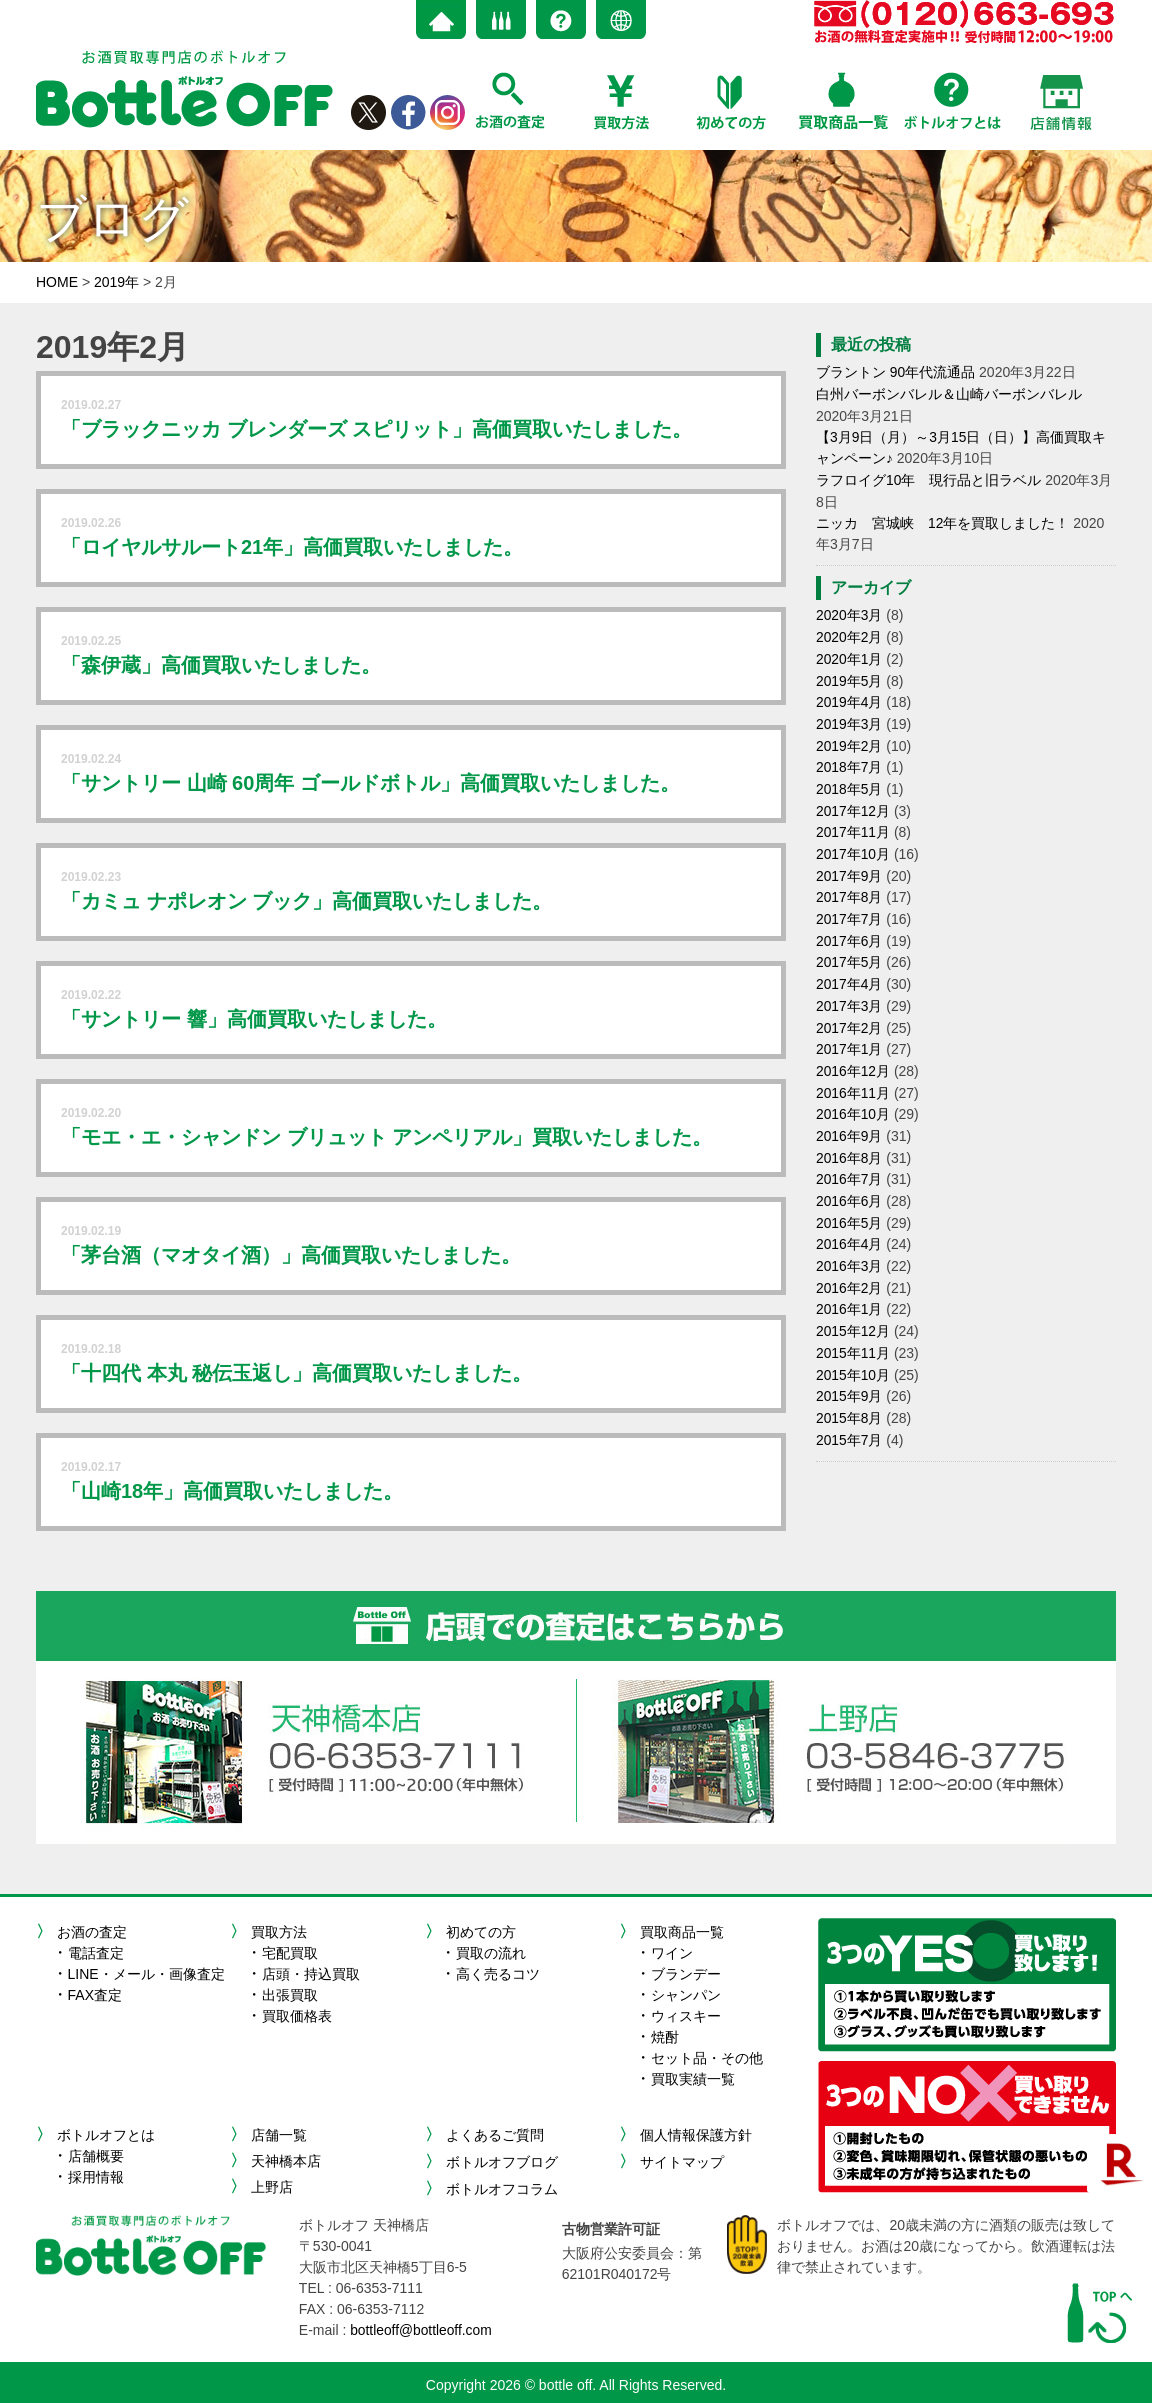  I want to click on 出張買取, so click(290, 1995).